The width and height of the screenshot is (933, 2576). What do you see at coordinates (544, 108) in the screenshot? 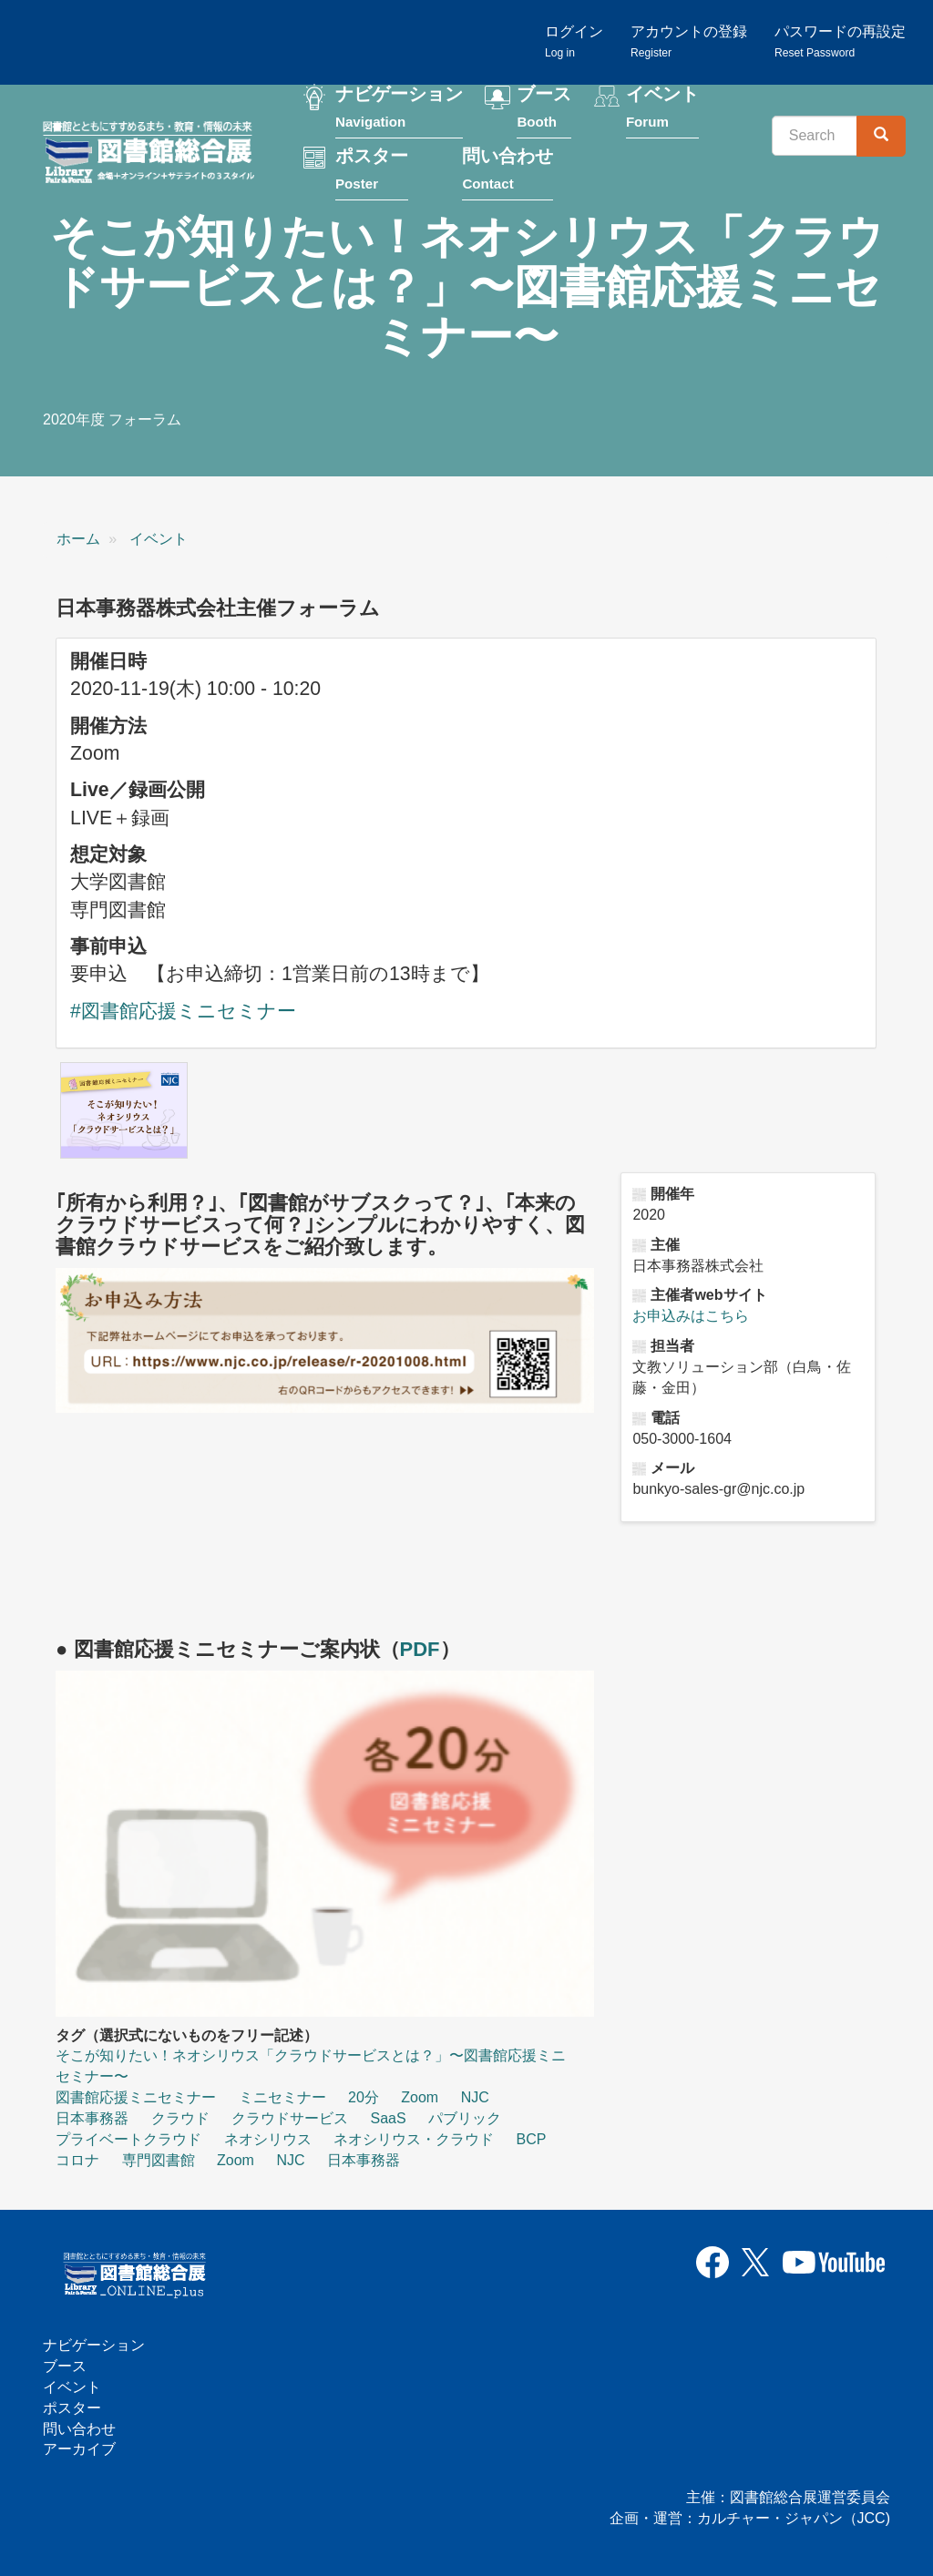
I see `ブース` at bounding box center [544, 108].